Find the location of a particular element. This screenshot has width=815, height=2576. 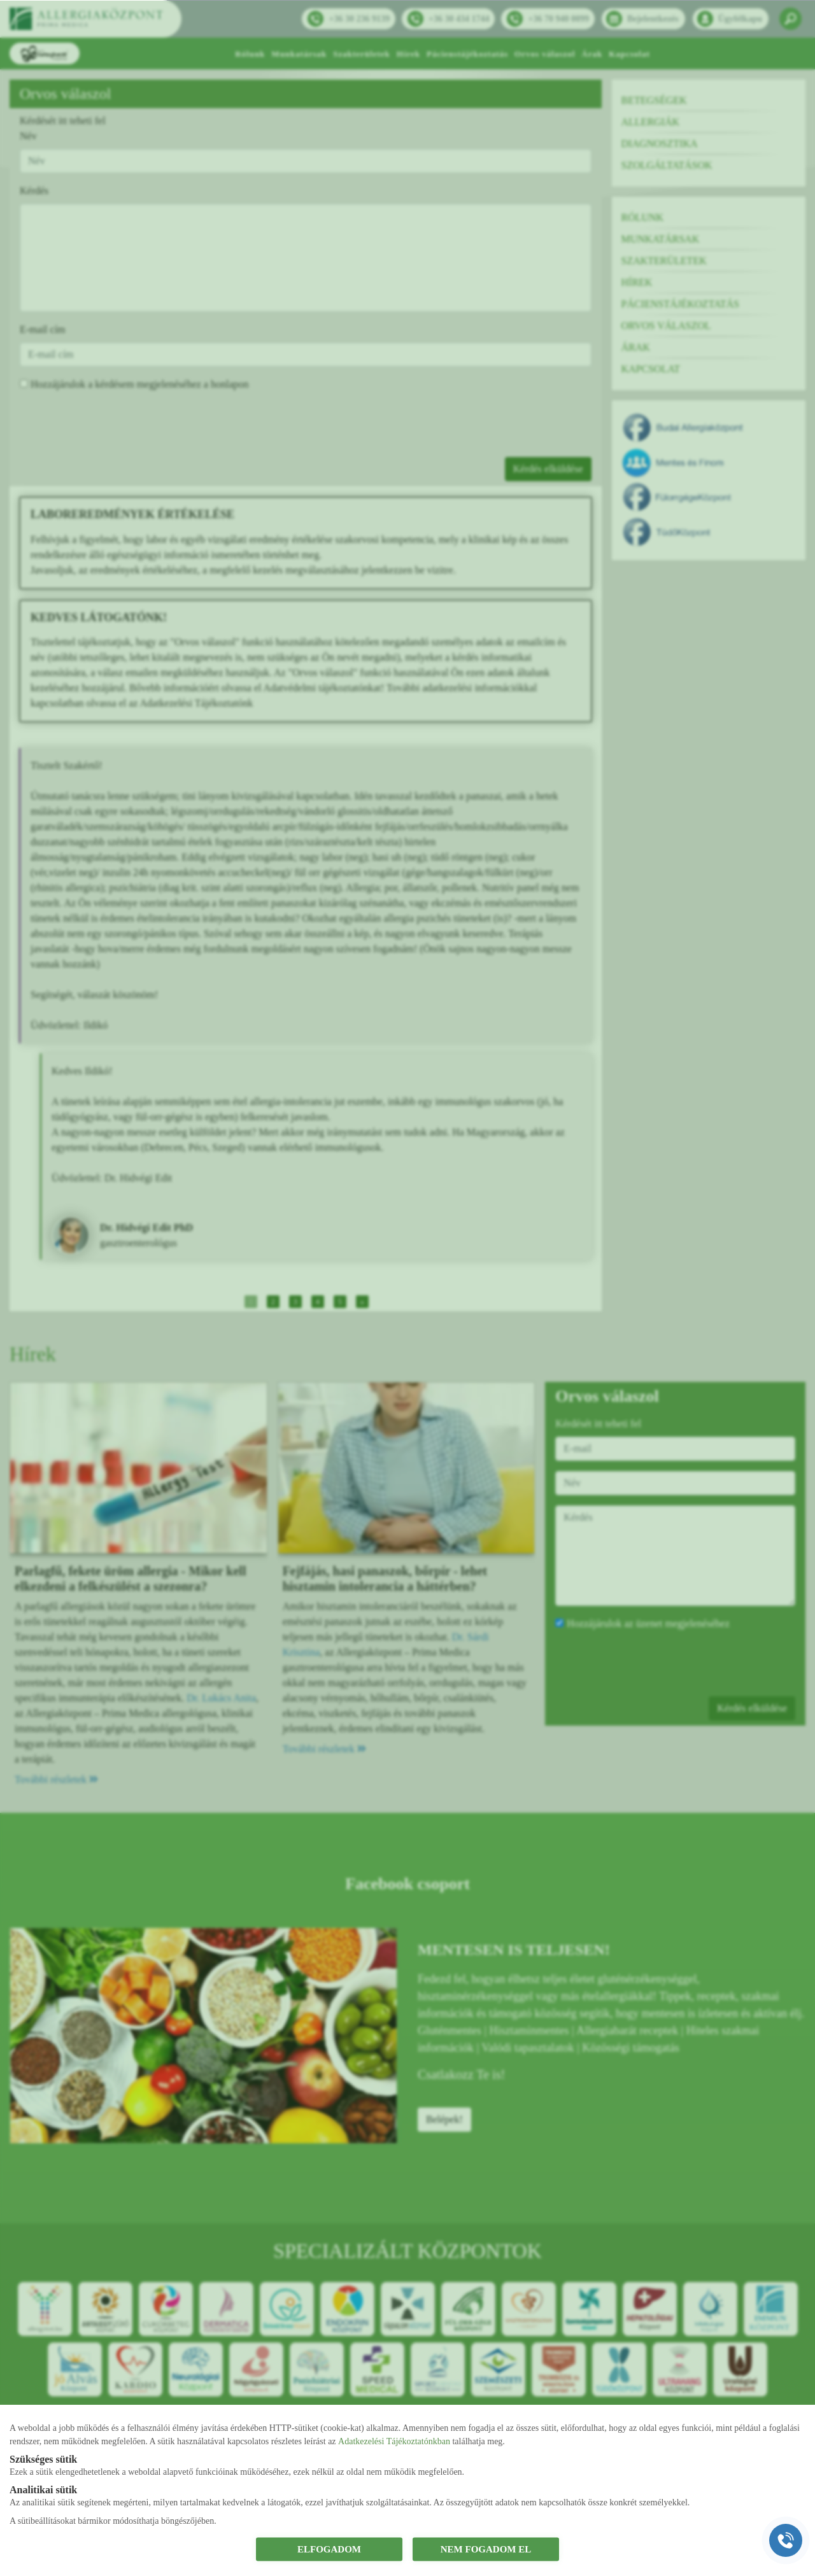

ELFOGADOM is located at coordinates (329, 2549).